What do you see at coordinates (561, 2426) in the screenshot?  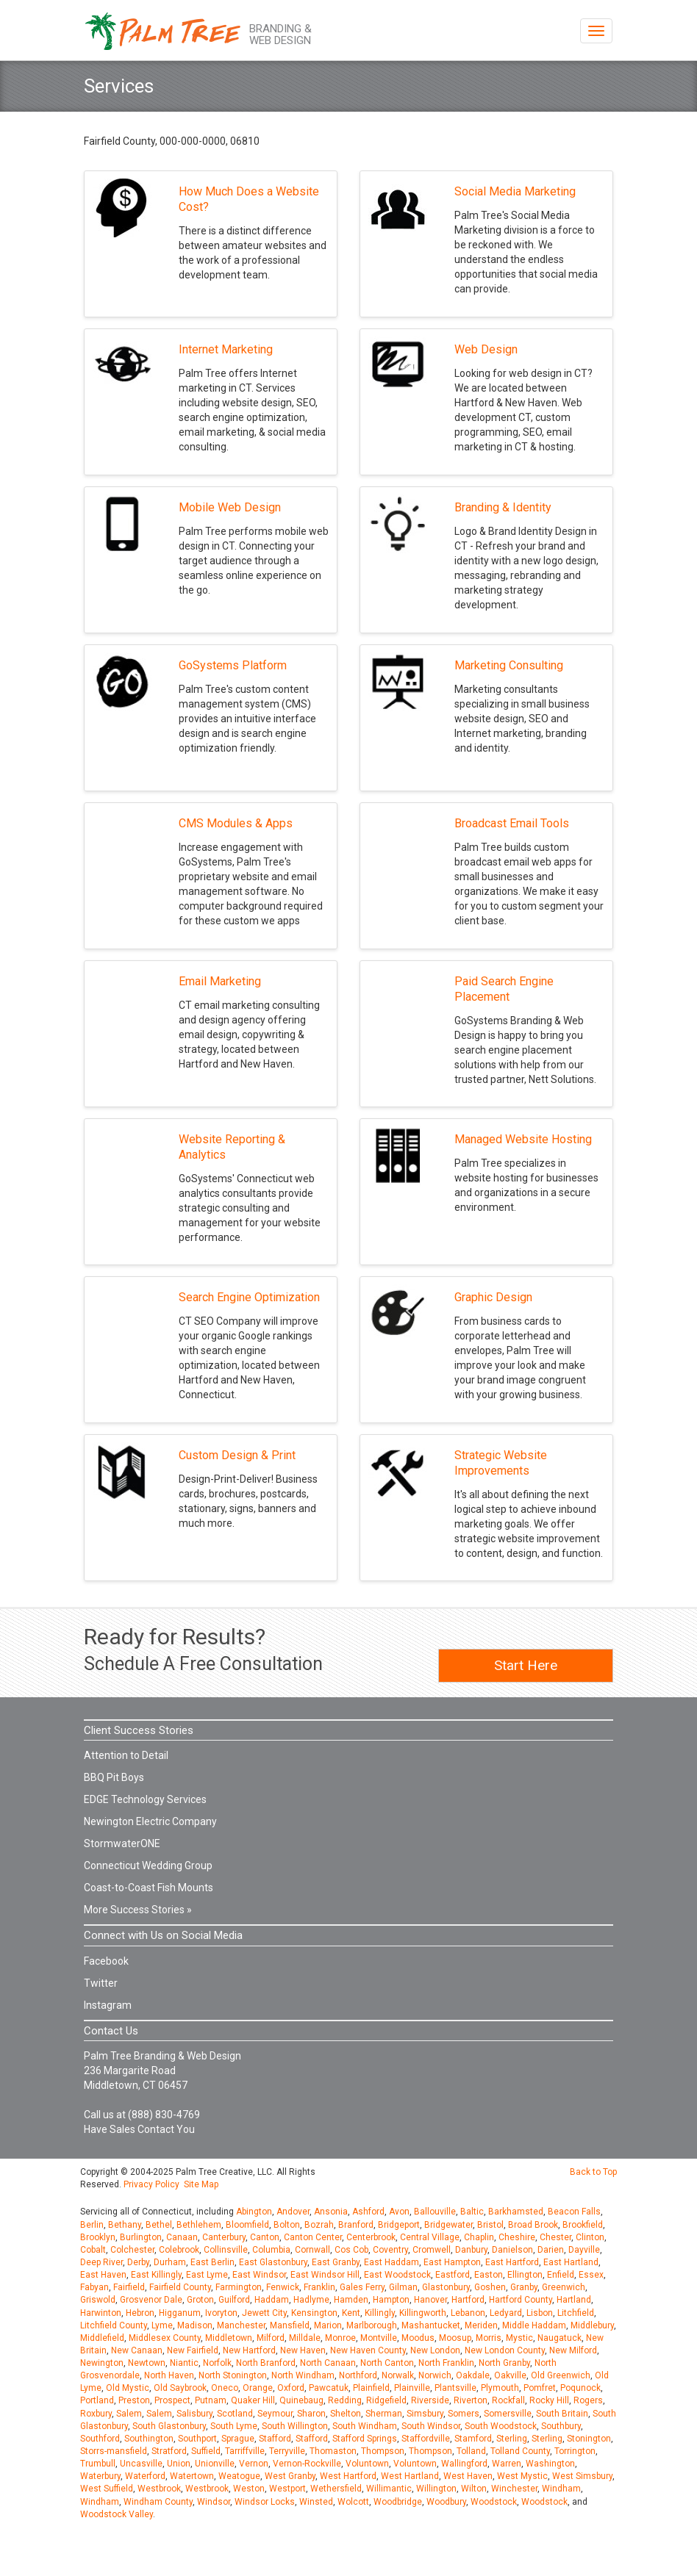 I see `Southbury` at bounding box center [561, 2426].